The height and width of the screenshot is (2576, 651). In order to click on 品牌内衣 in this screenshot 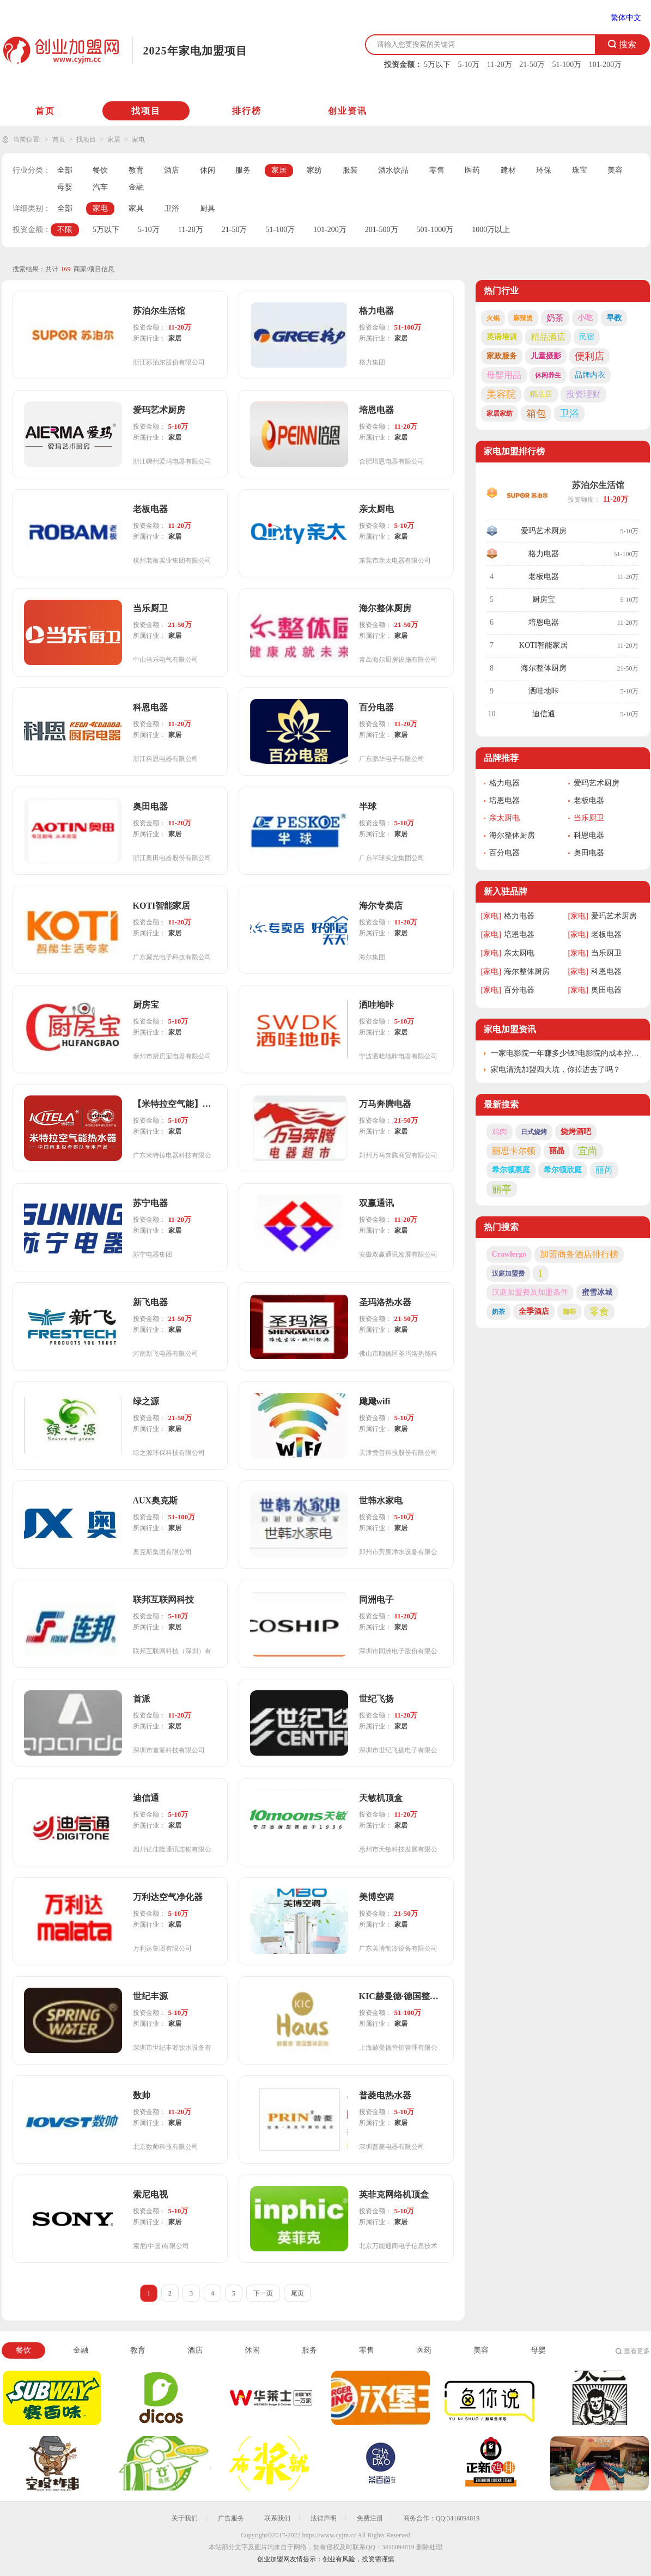, I will do `click(590, 375)`.